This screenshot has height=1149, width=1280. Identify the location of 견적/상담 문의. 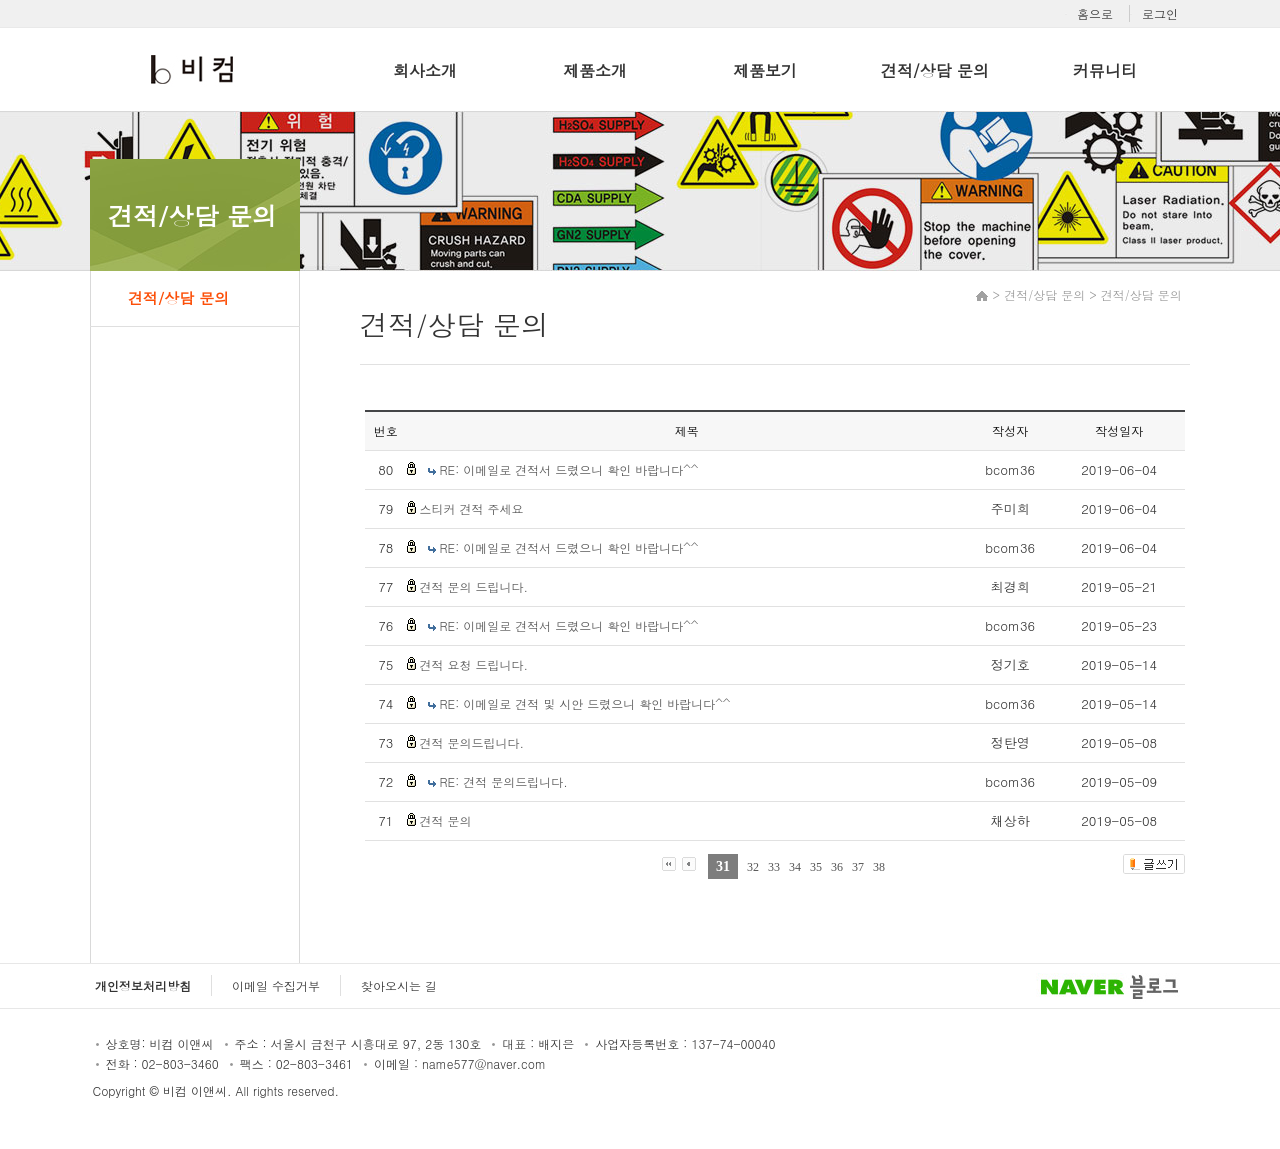
(935, 70).